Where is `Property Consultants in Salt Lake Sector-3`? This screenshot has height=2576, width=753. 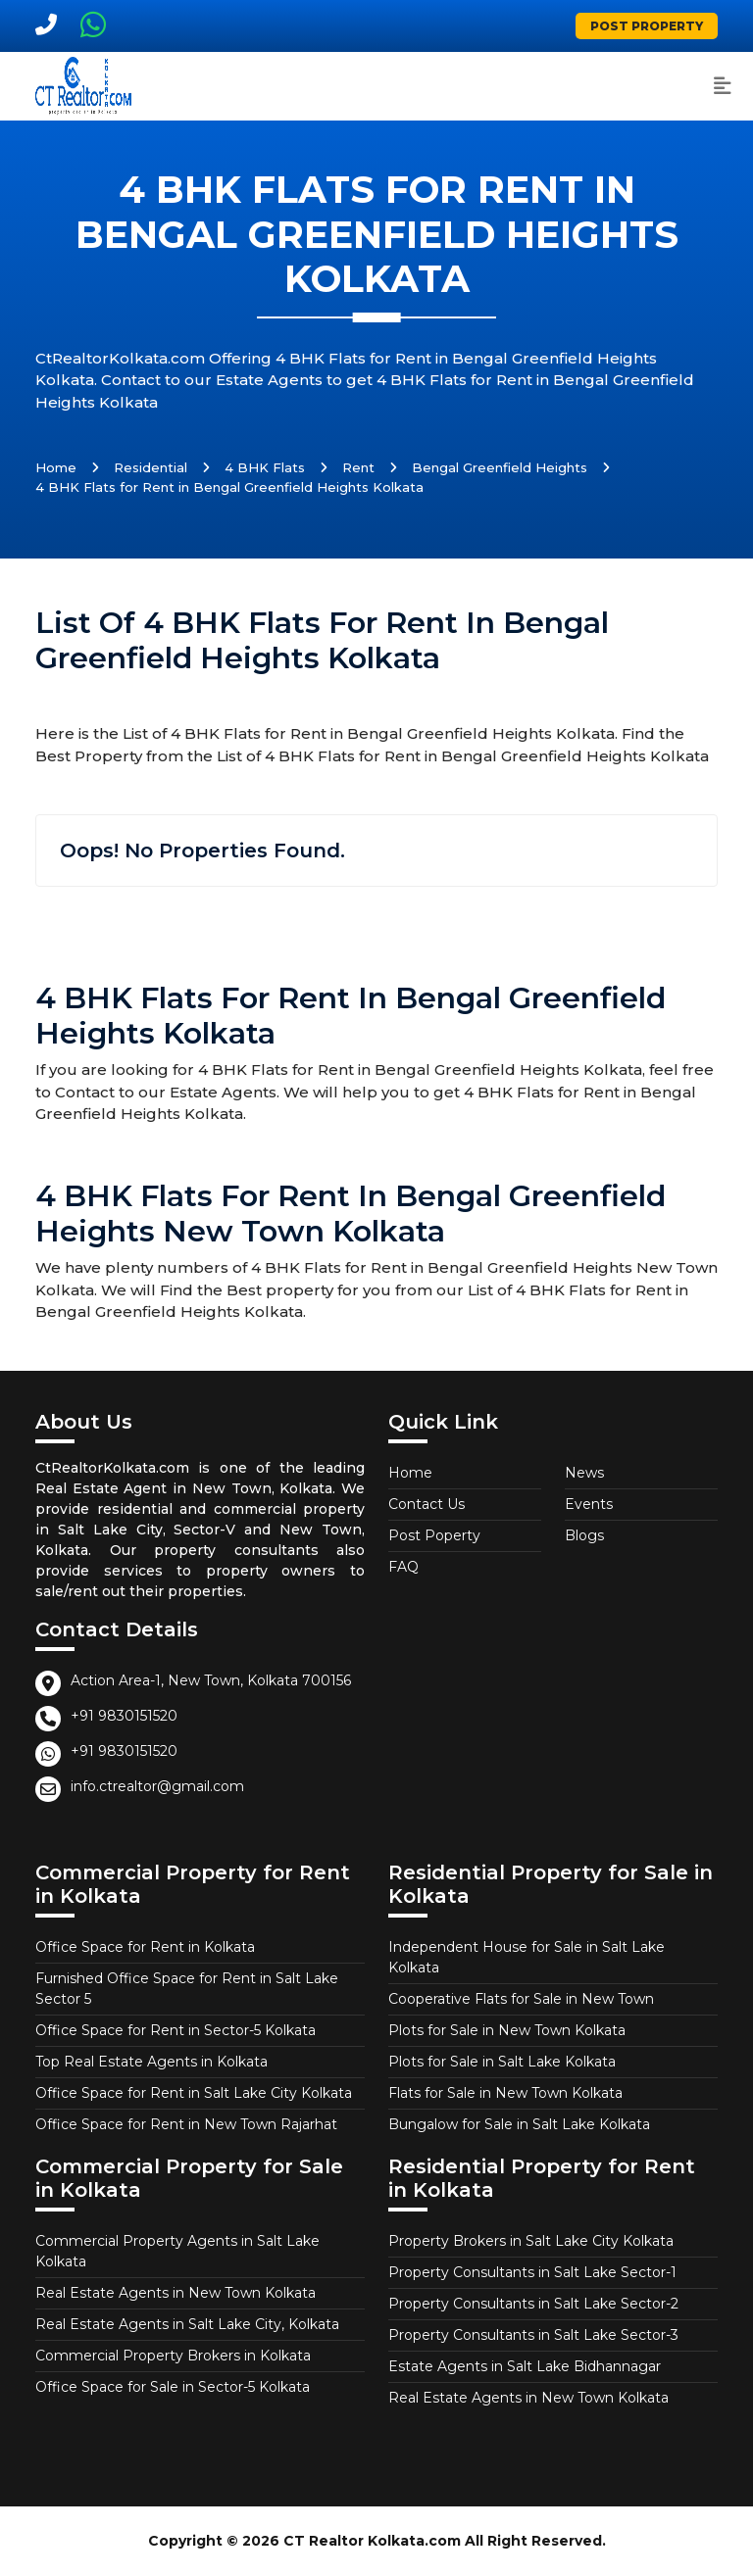 Property Consultants in Salt Lake Sector-3 is located at coordinates (533, 2335).